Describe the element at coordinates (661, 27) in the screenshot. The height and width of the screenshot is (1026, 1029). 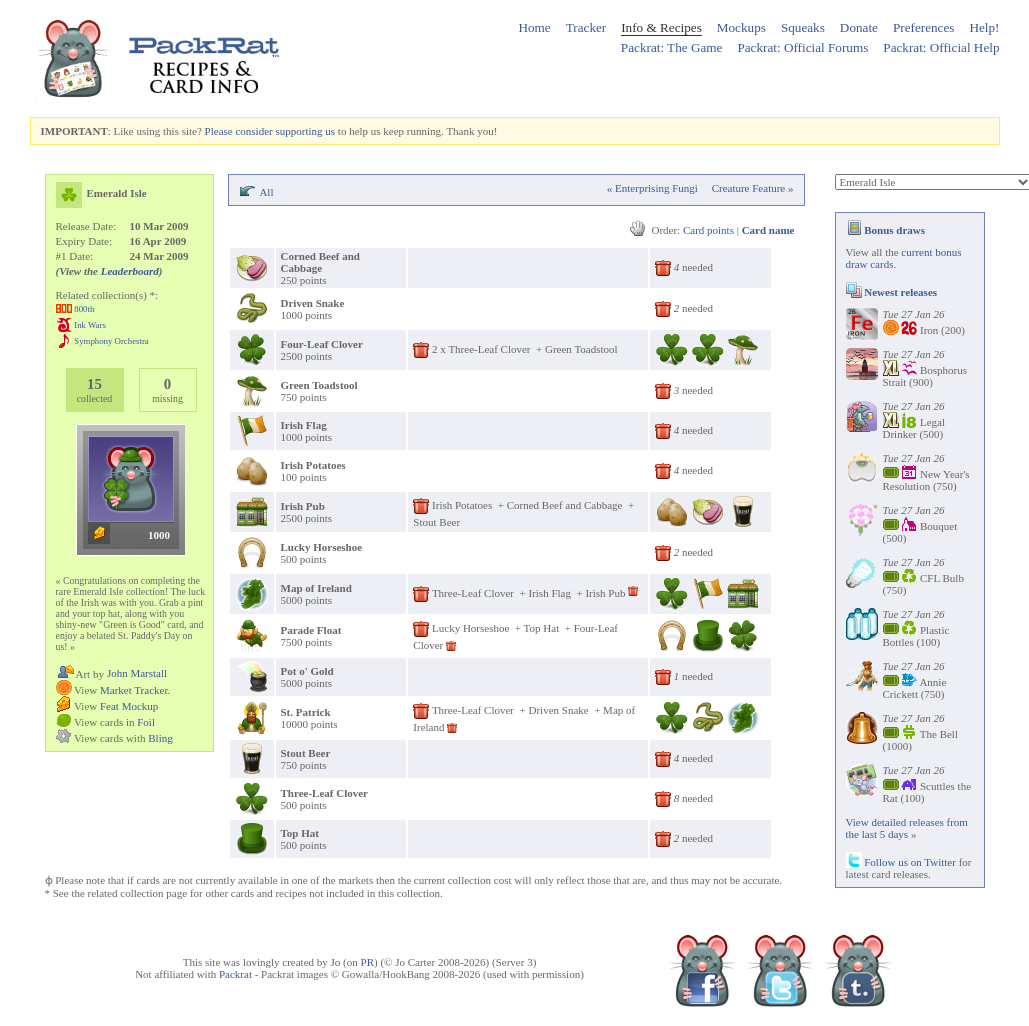
I see `Info & Recipes` at that location.